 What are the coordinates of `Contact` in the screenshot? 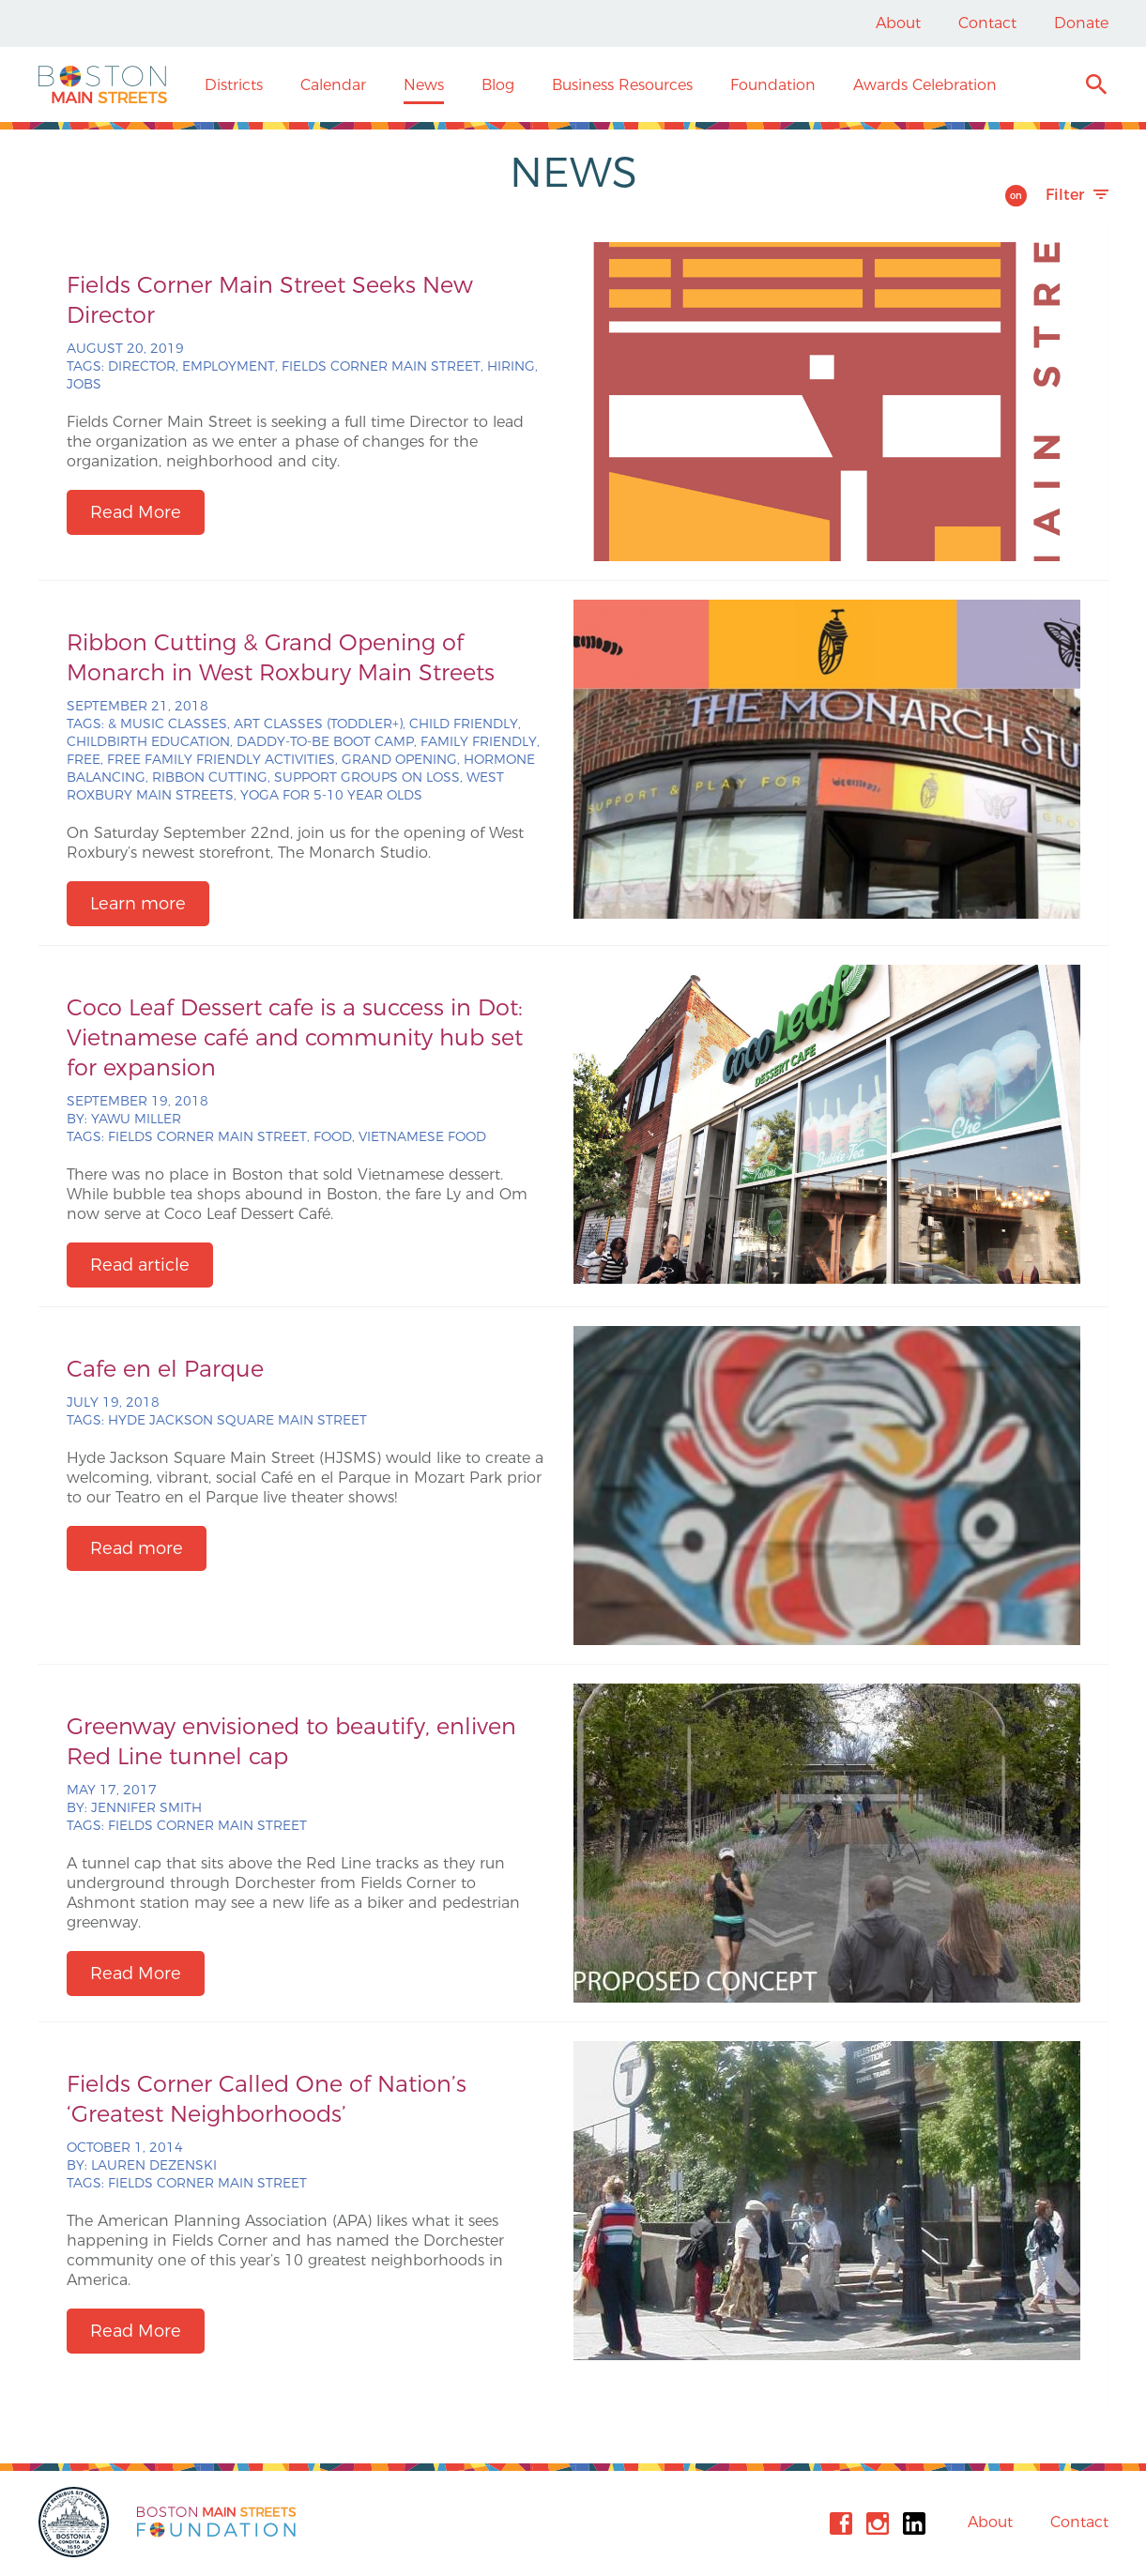 It's located at (987, 23).